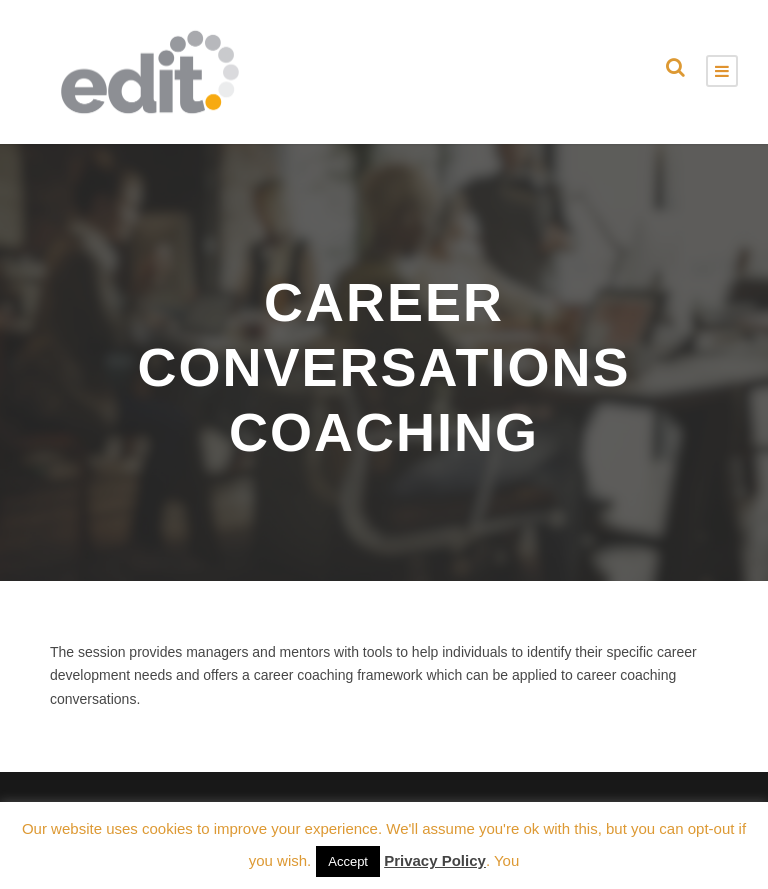  I want to click on Accept [button], so click(348, 861).